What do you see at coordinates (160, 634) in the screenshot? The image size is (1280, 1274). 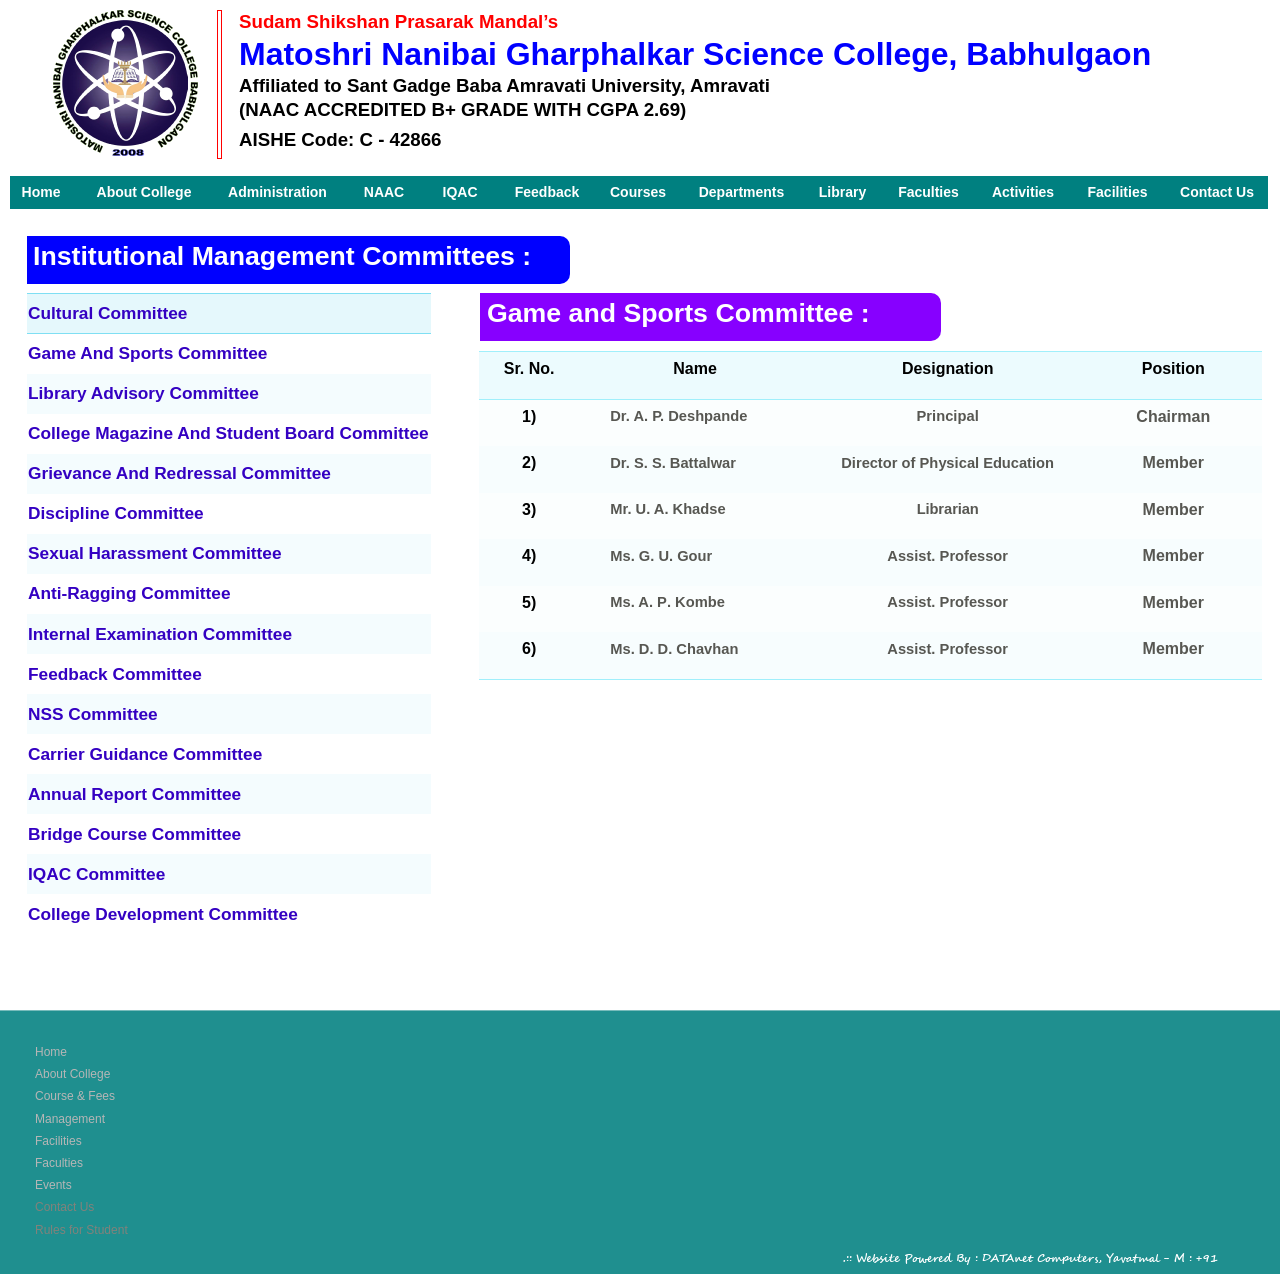 I see `Internal Examination Committee` at bounding box center [160, 634].